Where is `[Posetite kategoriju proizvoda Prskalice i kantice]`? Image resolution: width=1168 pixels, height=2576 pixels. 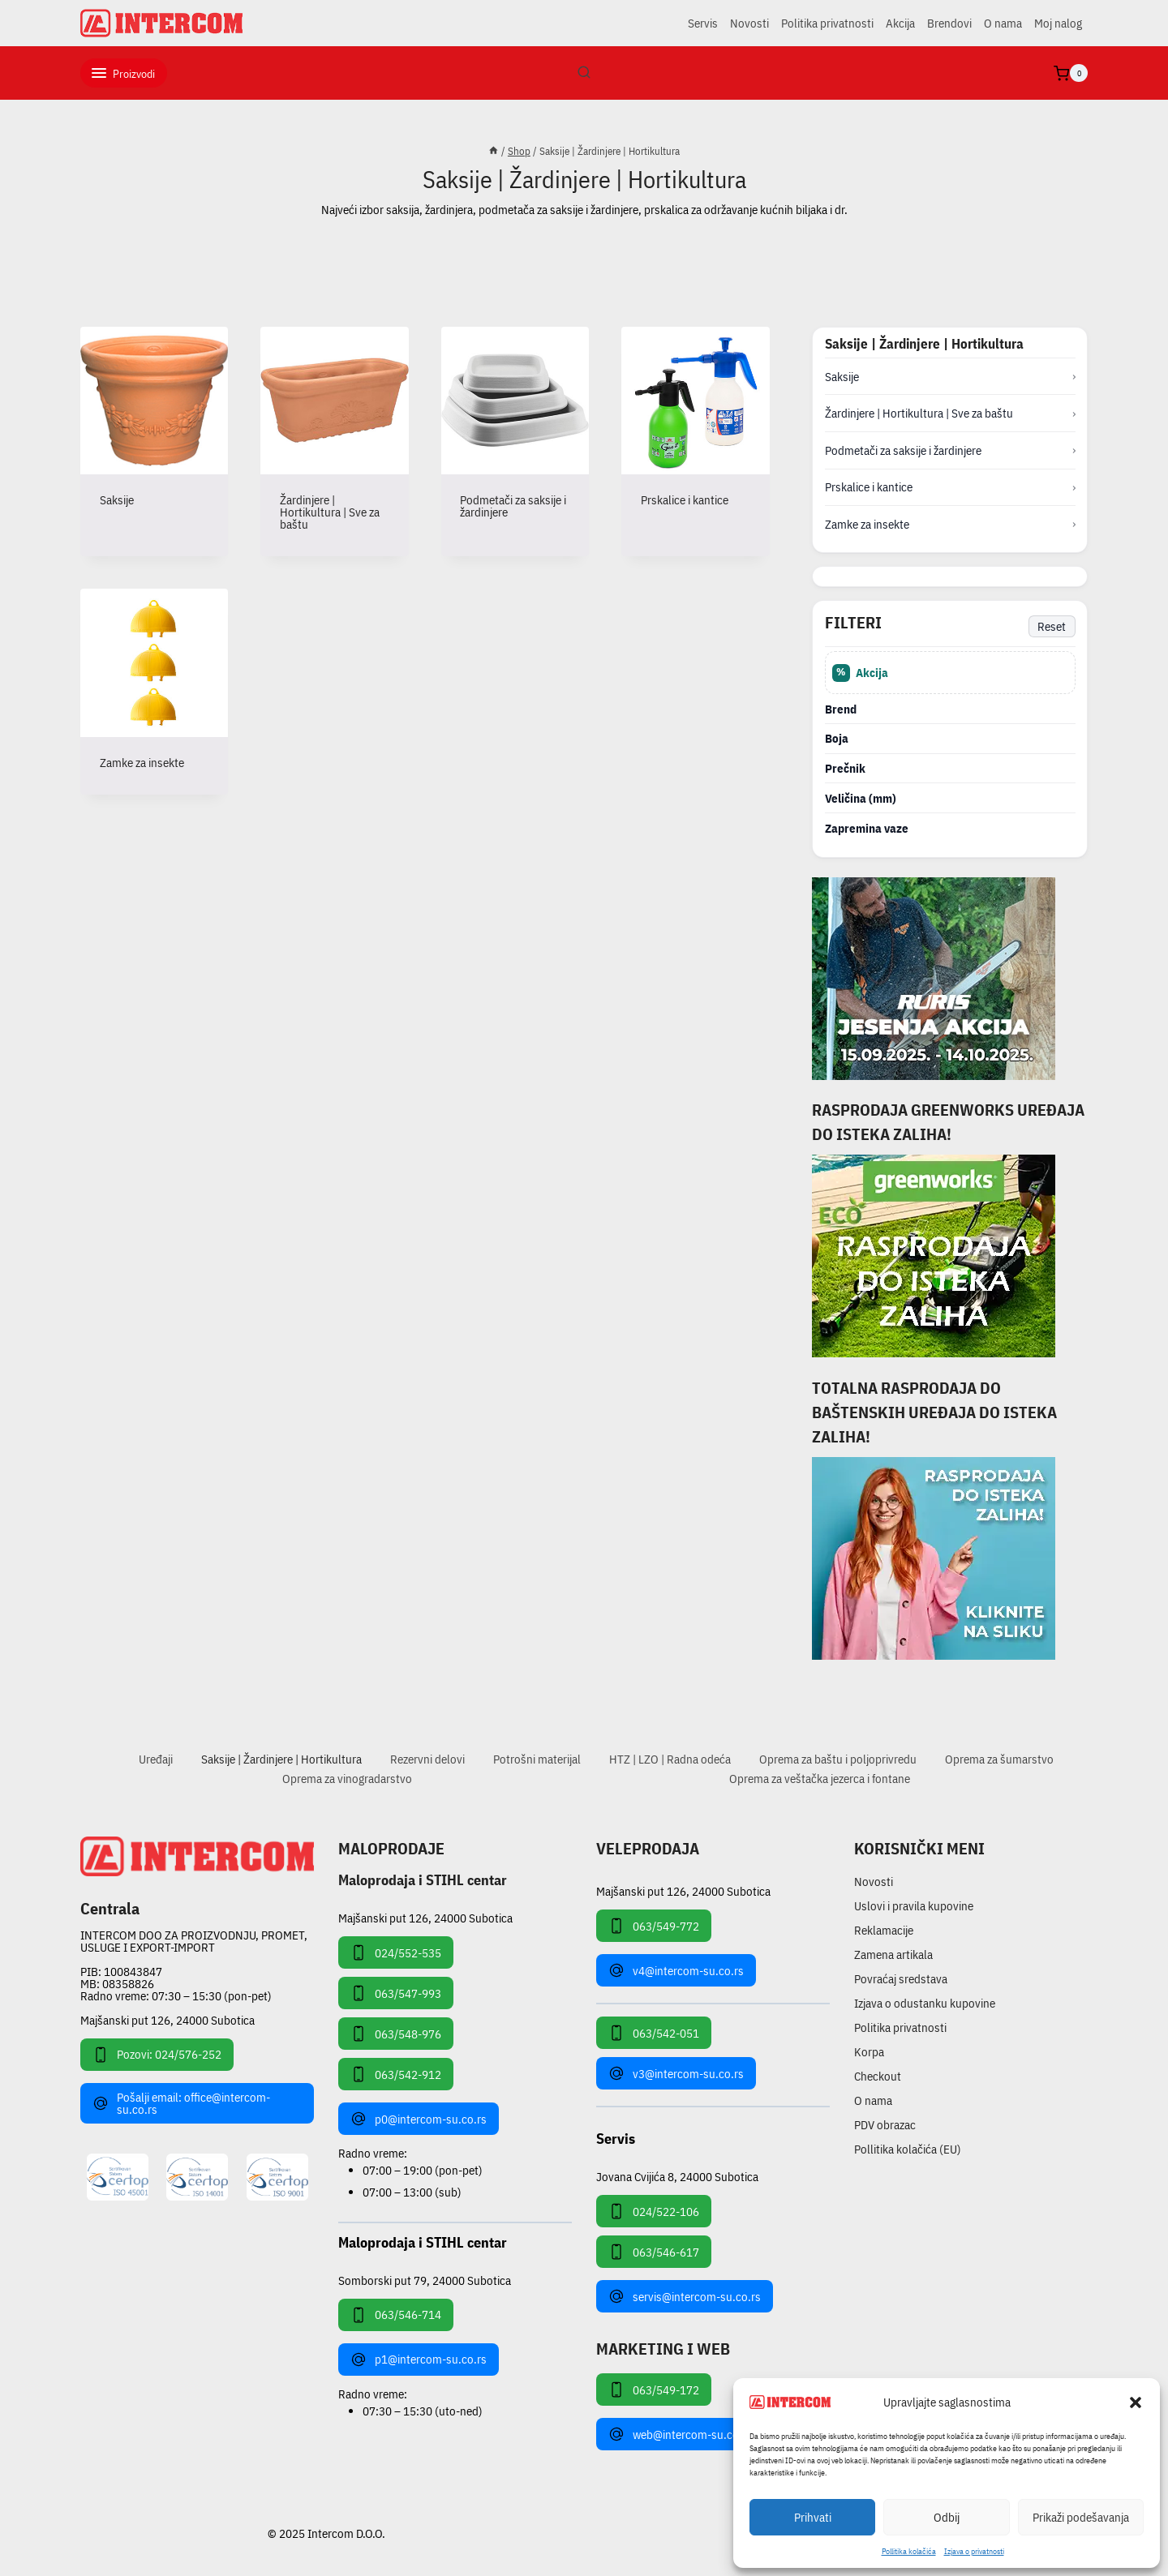
[Posetite kategoriju proizvoda Prskalice i kantice] is located at coordinates (695, 429).